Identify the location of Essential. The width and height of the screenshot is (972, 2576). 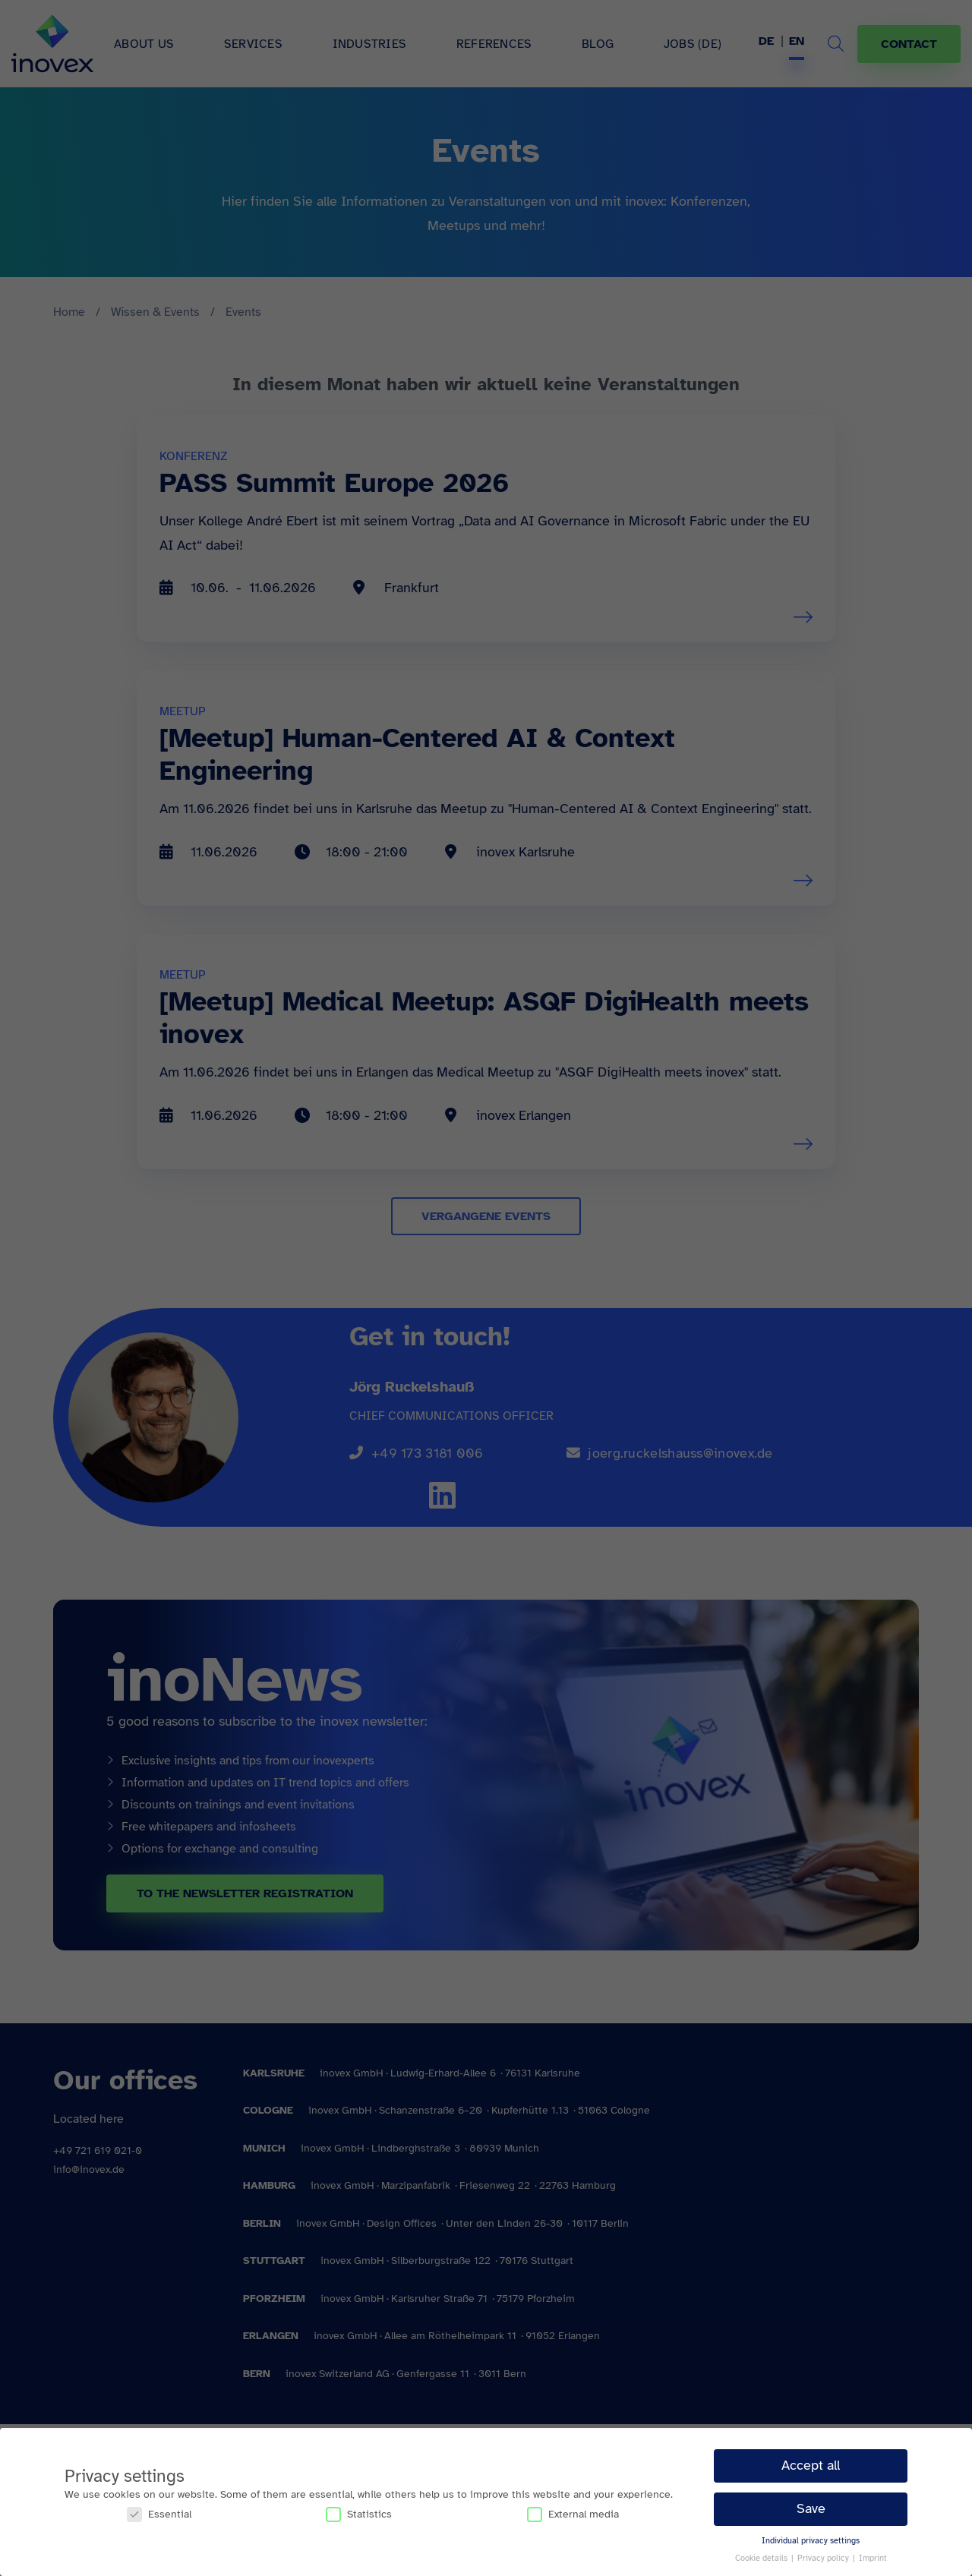
(159, 2514).